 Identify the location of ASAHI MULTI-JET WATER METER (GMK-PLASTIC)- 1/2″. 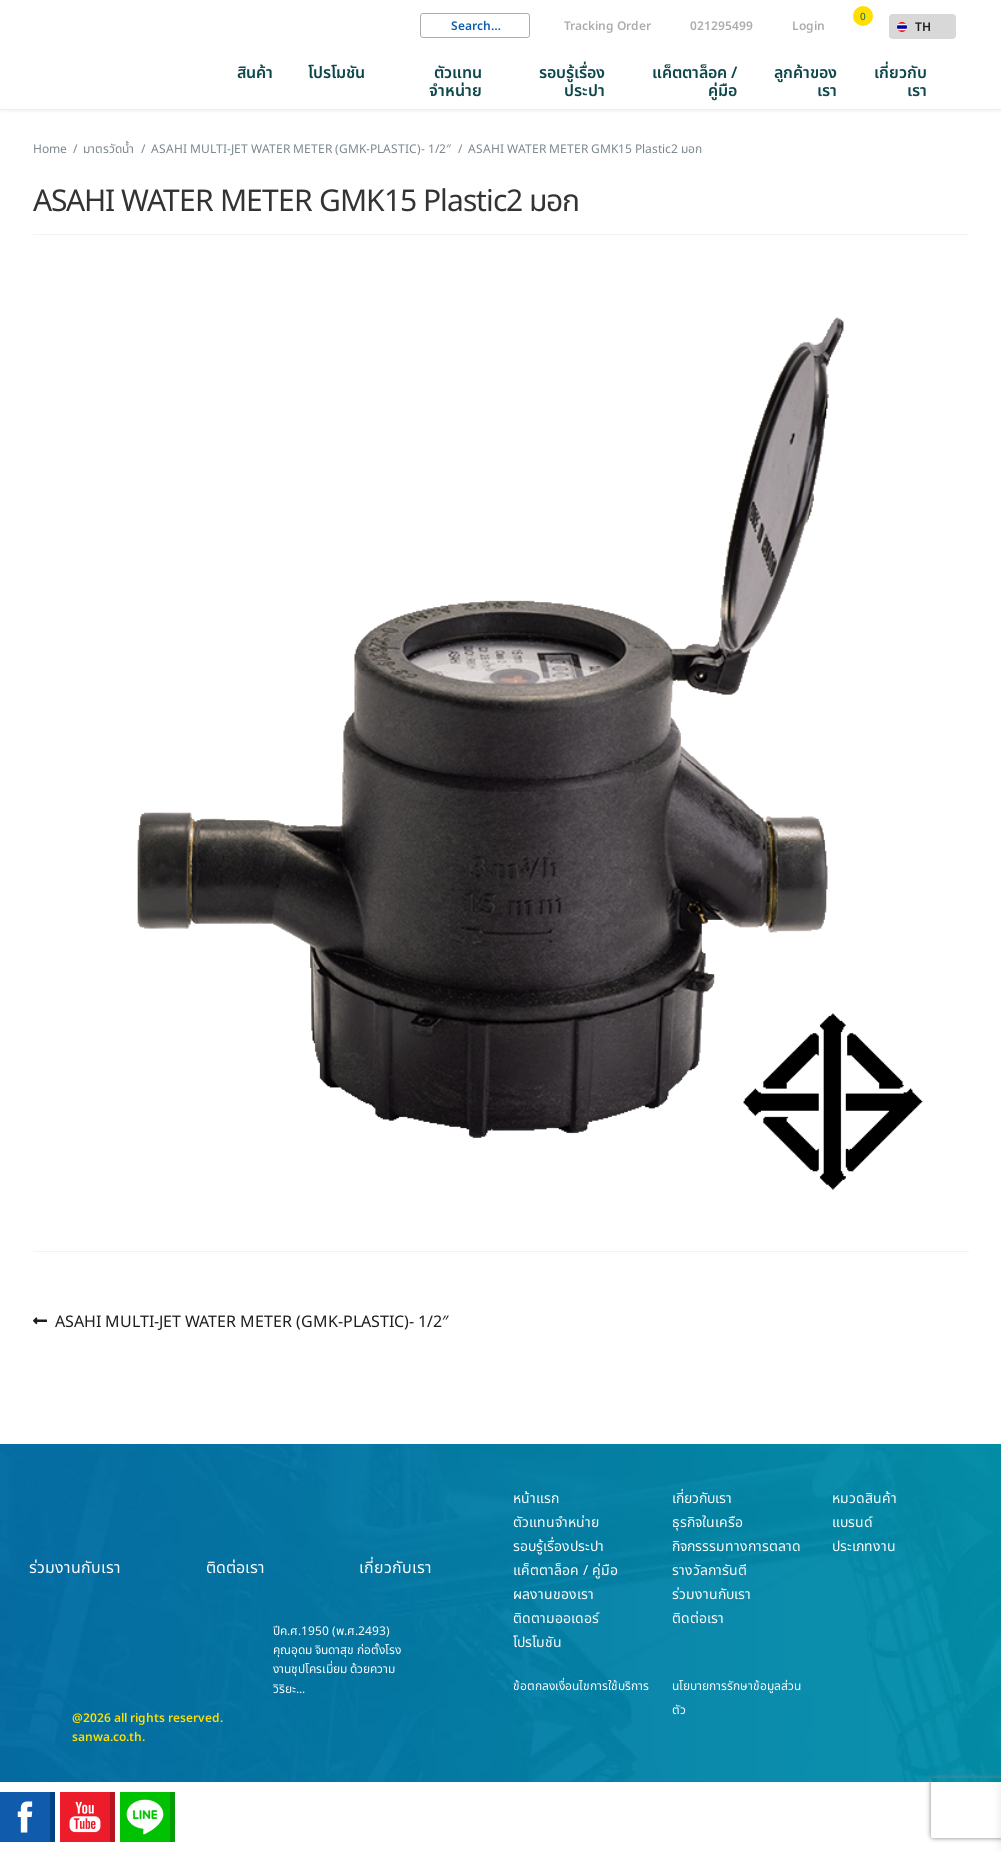
(251, 1321).